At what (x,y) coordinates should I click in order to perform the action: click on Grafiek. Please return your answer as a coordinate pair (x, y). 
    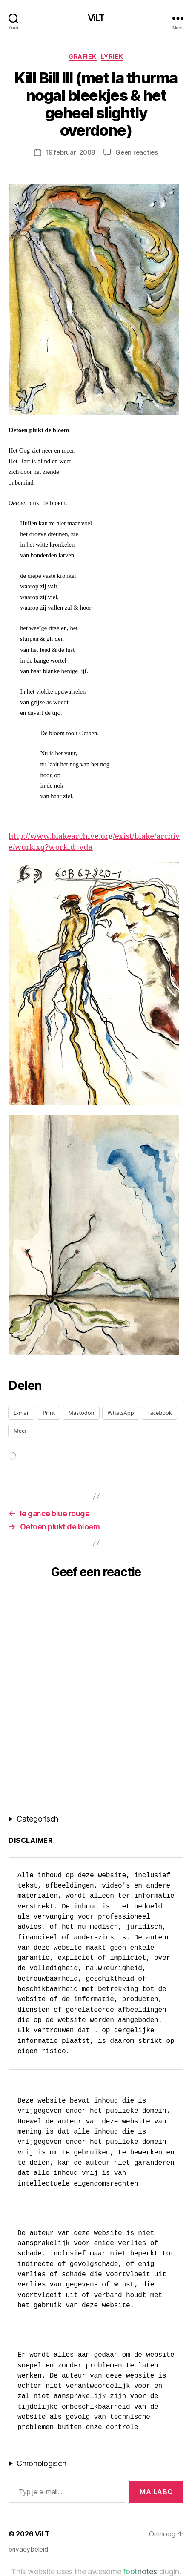
    Looking at the image, I should click on (83, 56).